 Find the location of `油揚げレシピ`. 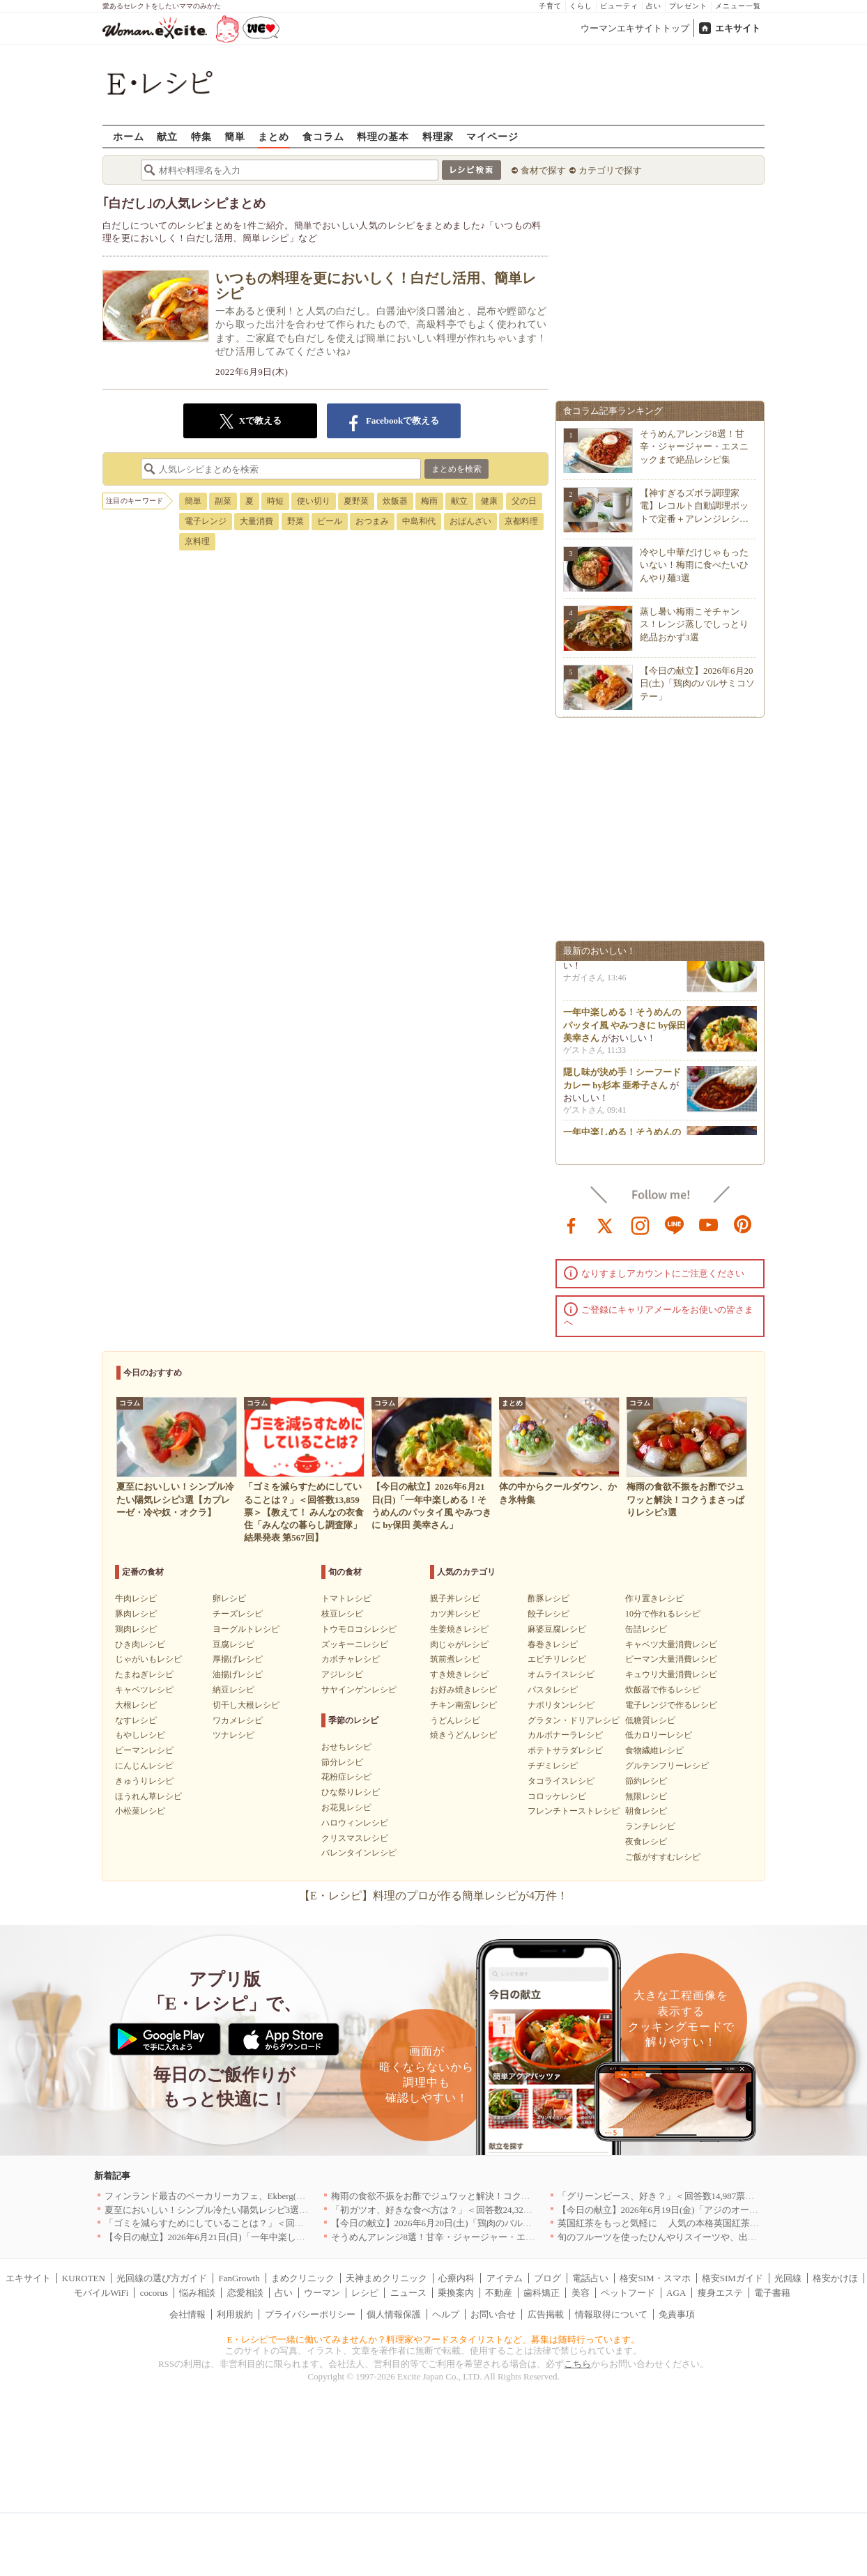

油揚げレシピ is located at coordinates (238, 1674).